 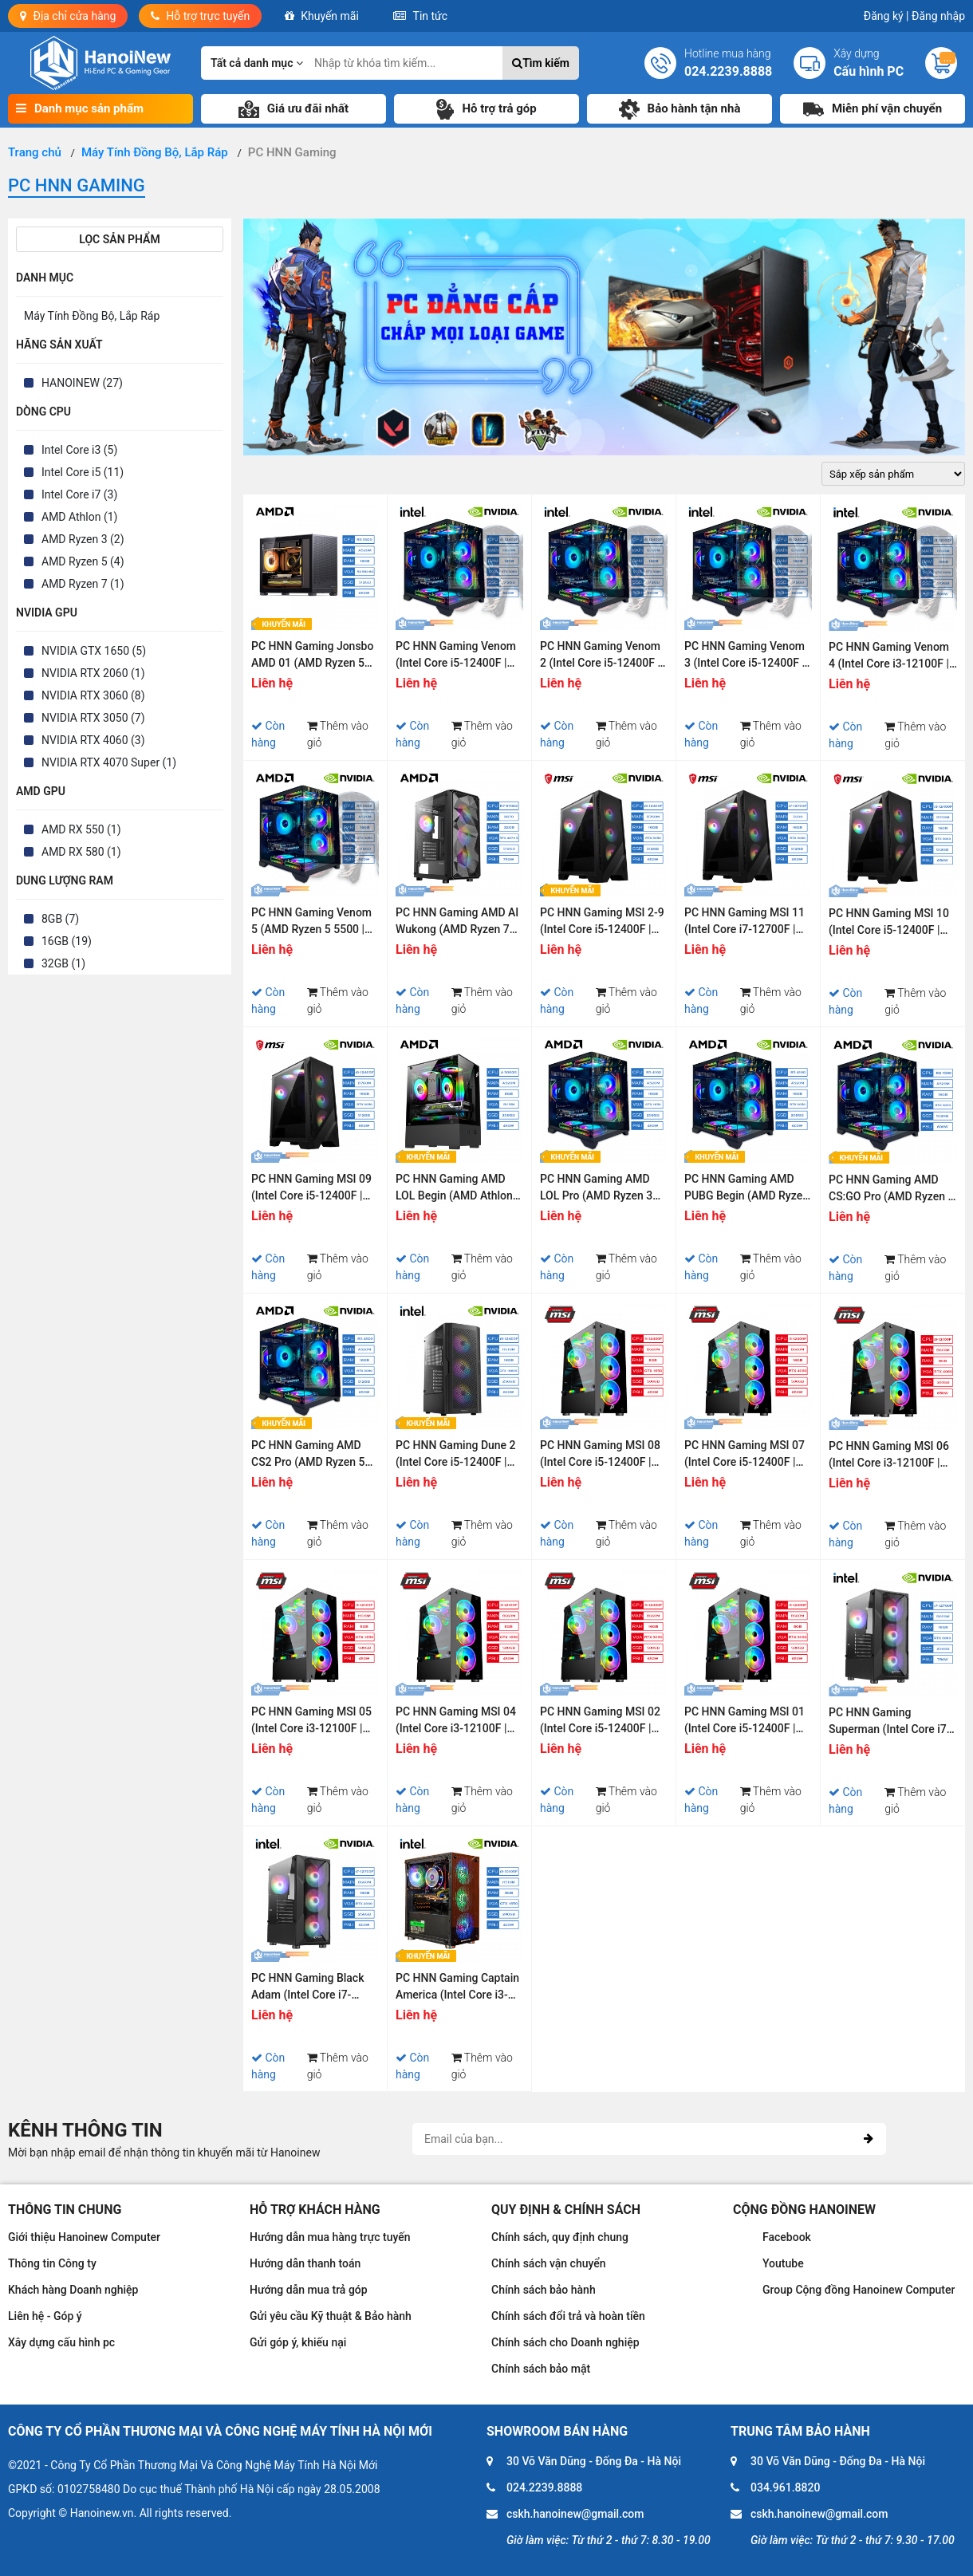 I want to click on Chính sách bảo mật, so click(x=540, y=2368).